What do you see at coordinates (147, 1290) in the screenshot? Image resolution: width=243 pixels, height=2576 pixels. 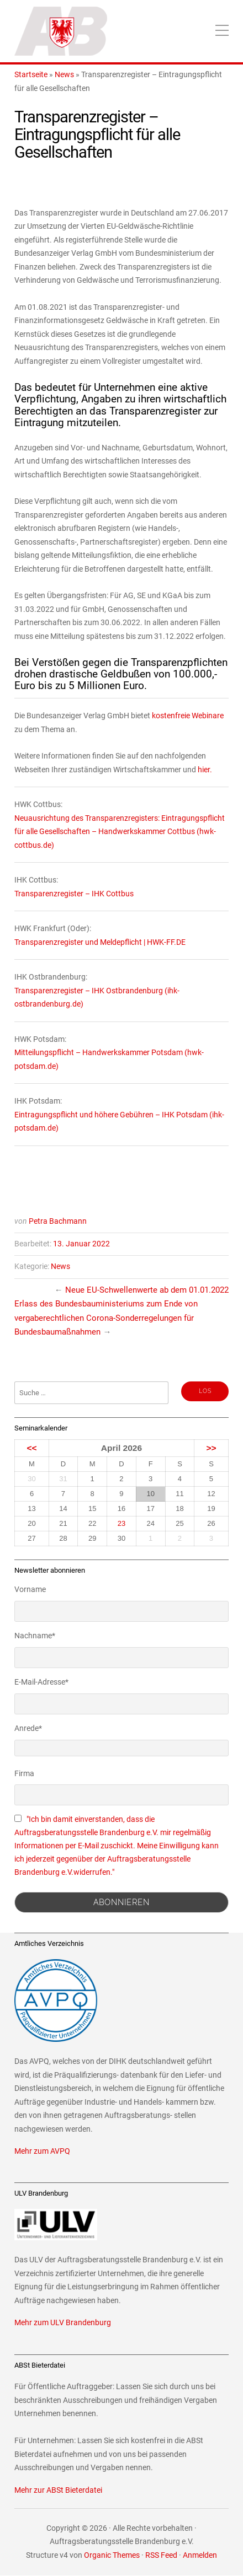 I see `Neue EU-Schwellenwerte ab dem 01.01.2022` at bounding box center [147, 1290].